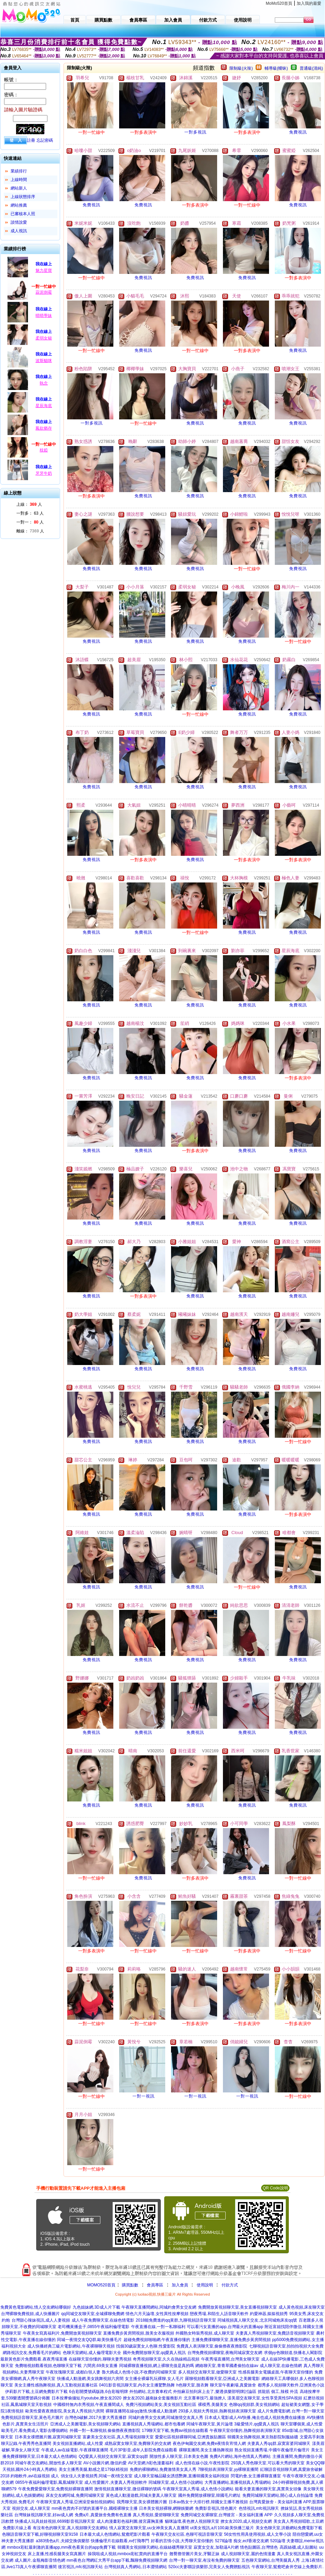  What do you see at coordinates (222, 2378) in the screenshot?
I see `羅聊視頻觀看聊天室,亞洲成人之美圖電影` at bounding box center [222, 2378].